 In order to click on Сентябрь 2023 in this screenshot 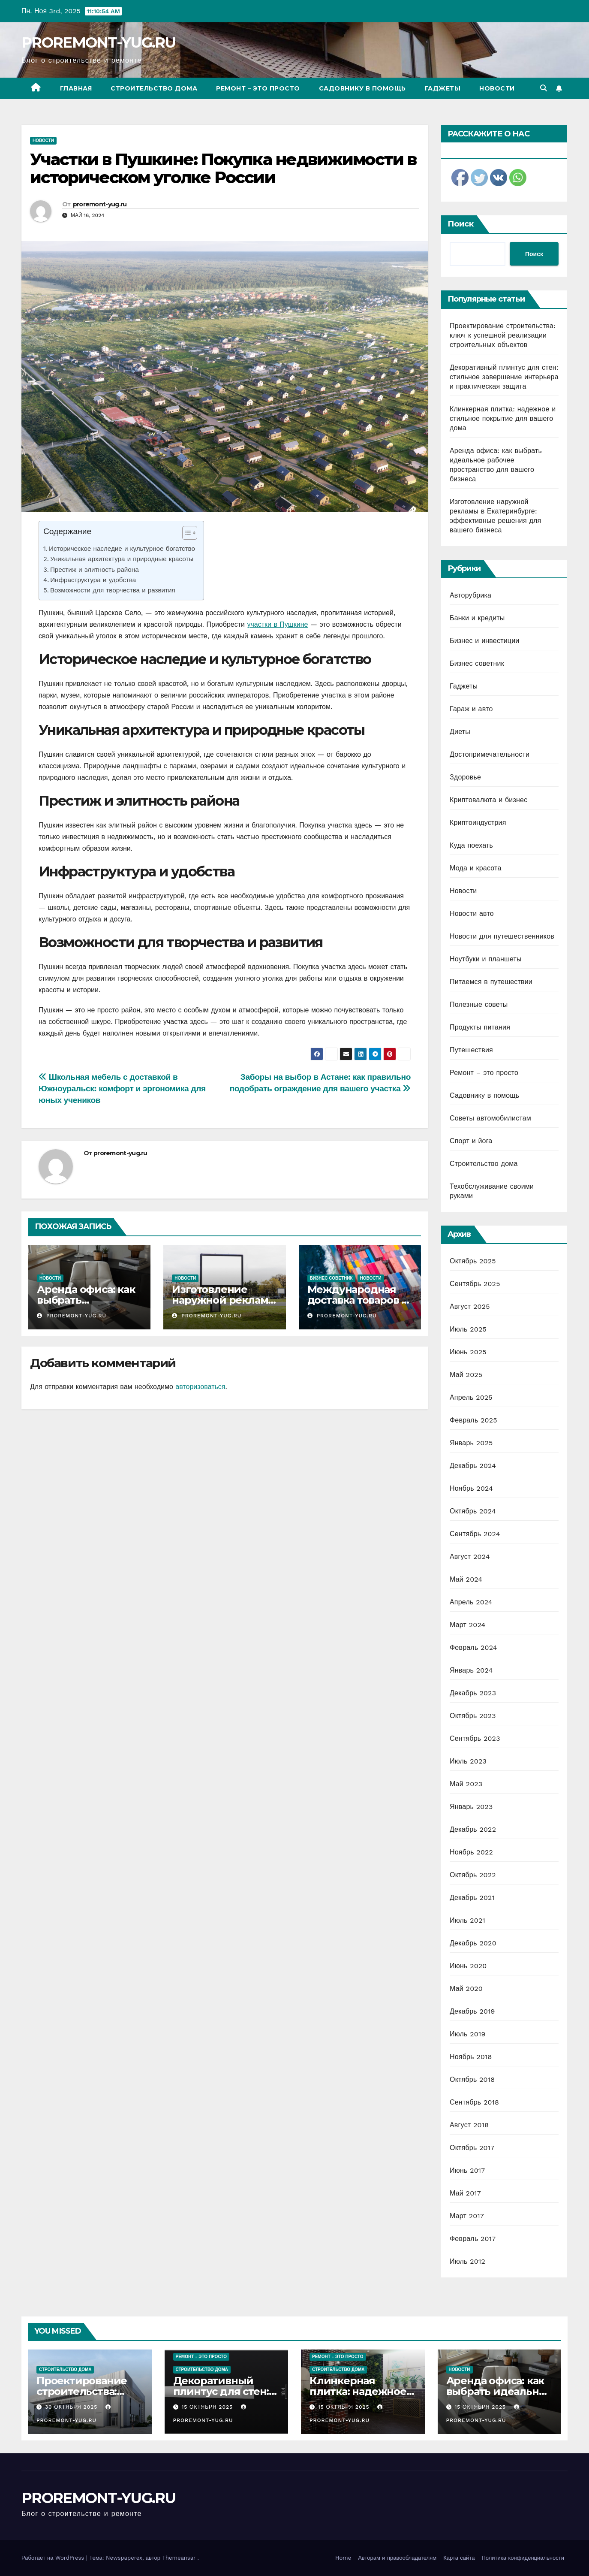, I will do `click(475, 1738)`.